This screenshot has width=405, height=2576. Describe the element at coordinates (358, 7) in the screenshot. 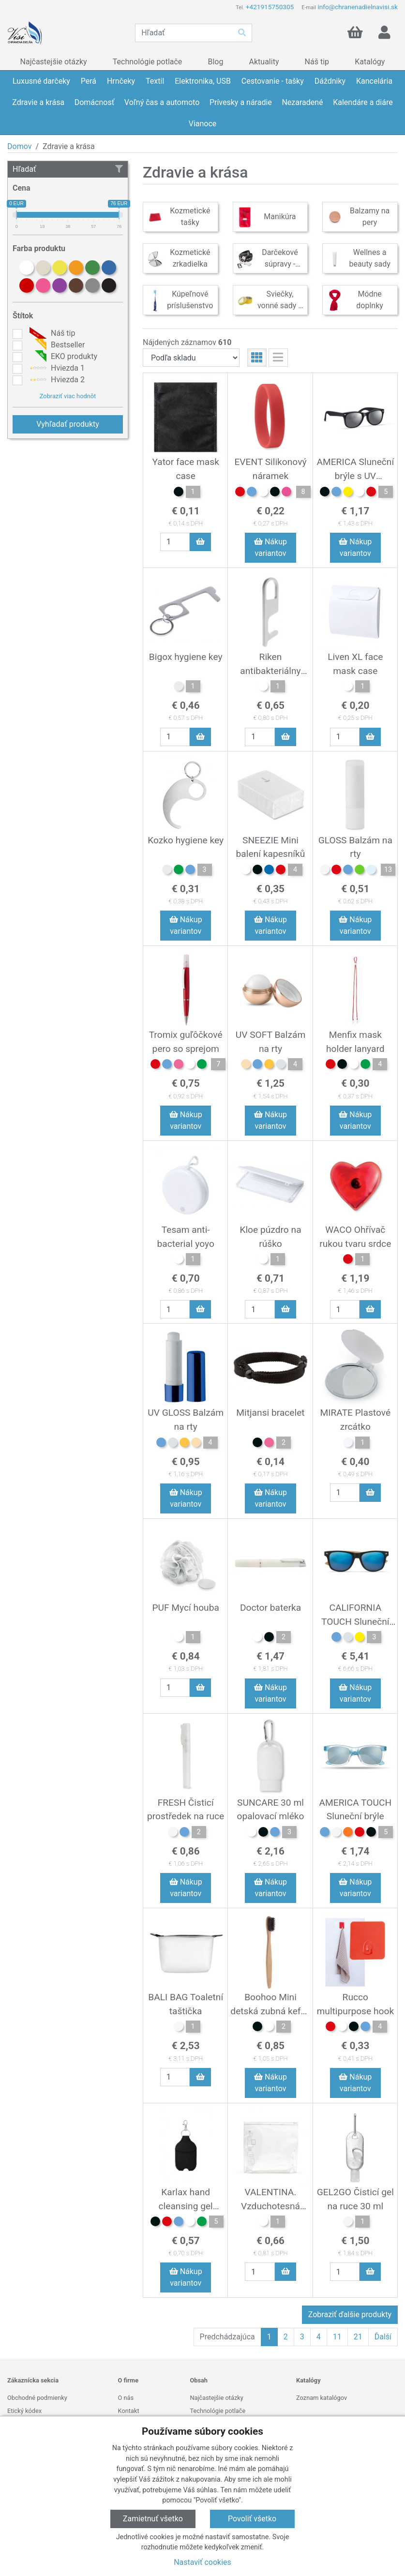

I see `info@chranenadielnavisi.sk` at that location.